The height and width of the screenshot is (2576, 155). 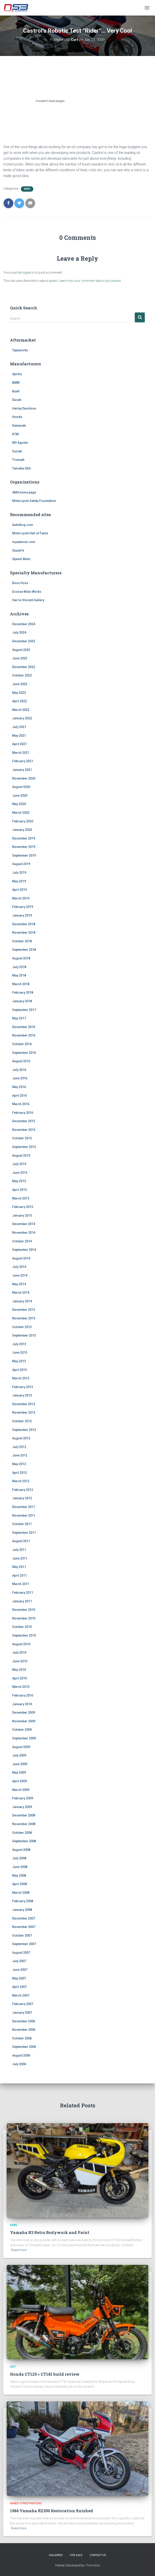 What do you see at coordinates (23, 1824) in the screenshot?
I see `November 2008` at bounding box center [23, 1824].